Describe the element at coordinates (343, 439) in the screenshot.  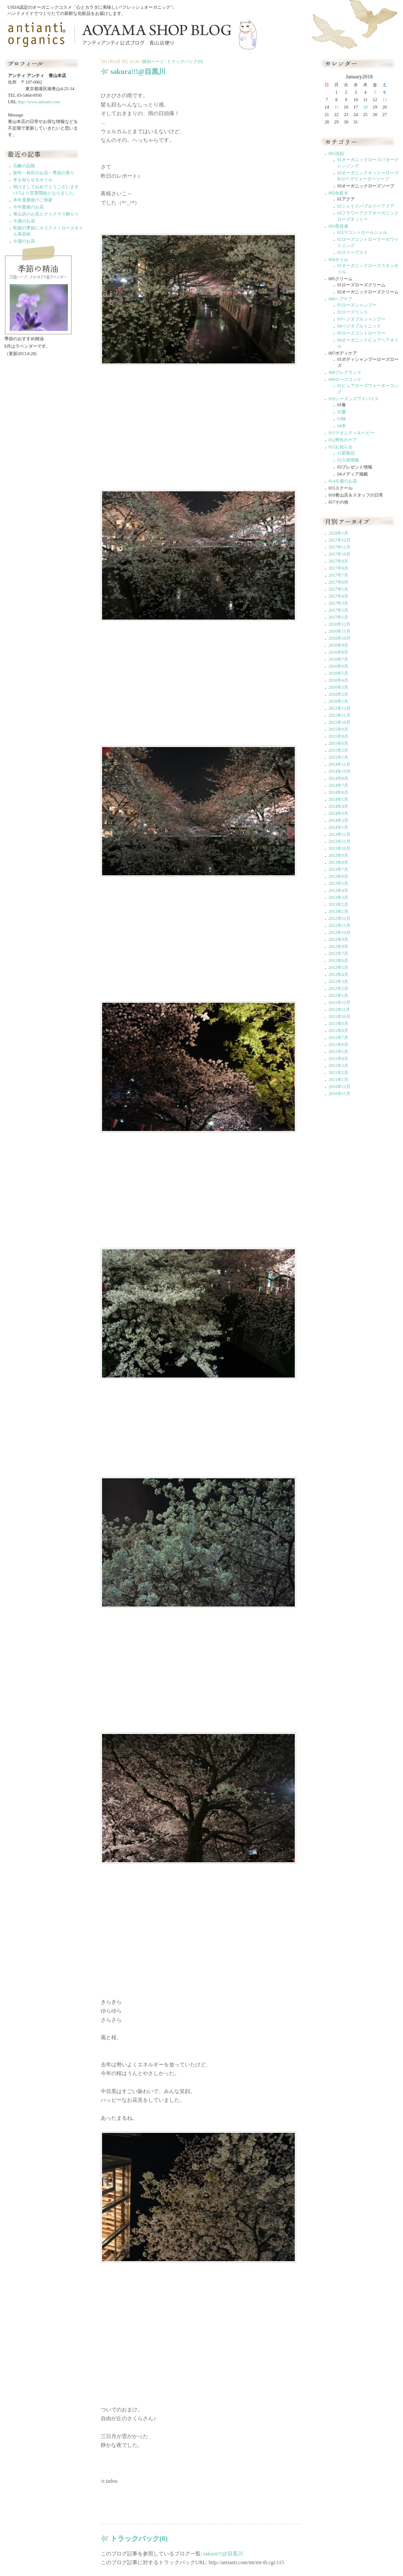
I see `012男性のケア` at that location.